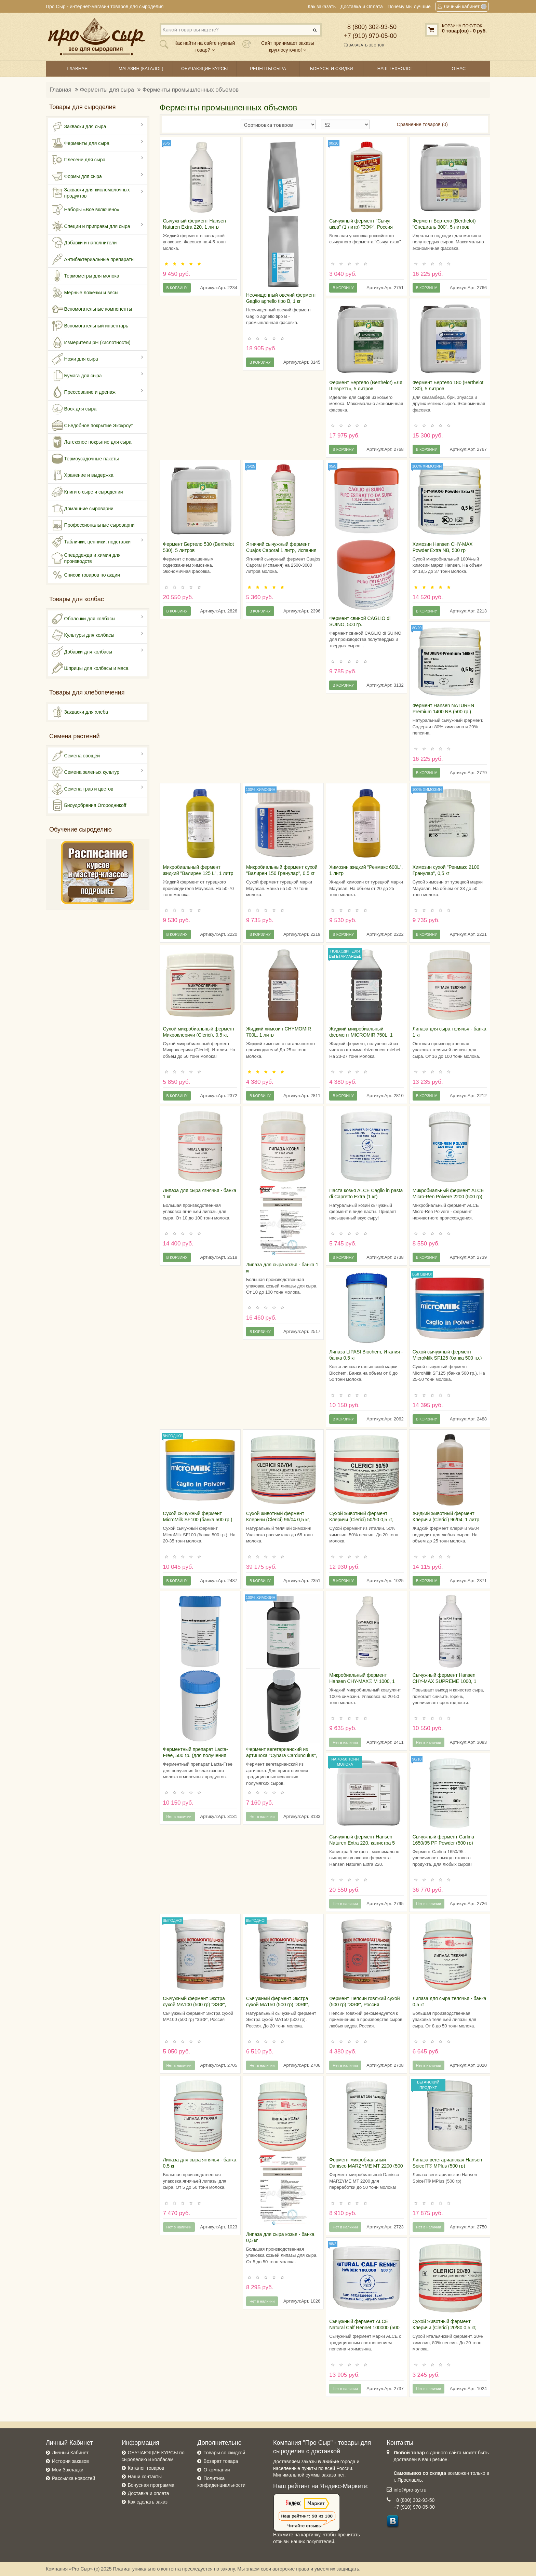 This screenshot has height=2576, width=536. Describe the element at coordinates (73, 2478) in the screenshot. I see `Рассылка новостей` at that location.